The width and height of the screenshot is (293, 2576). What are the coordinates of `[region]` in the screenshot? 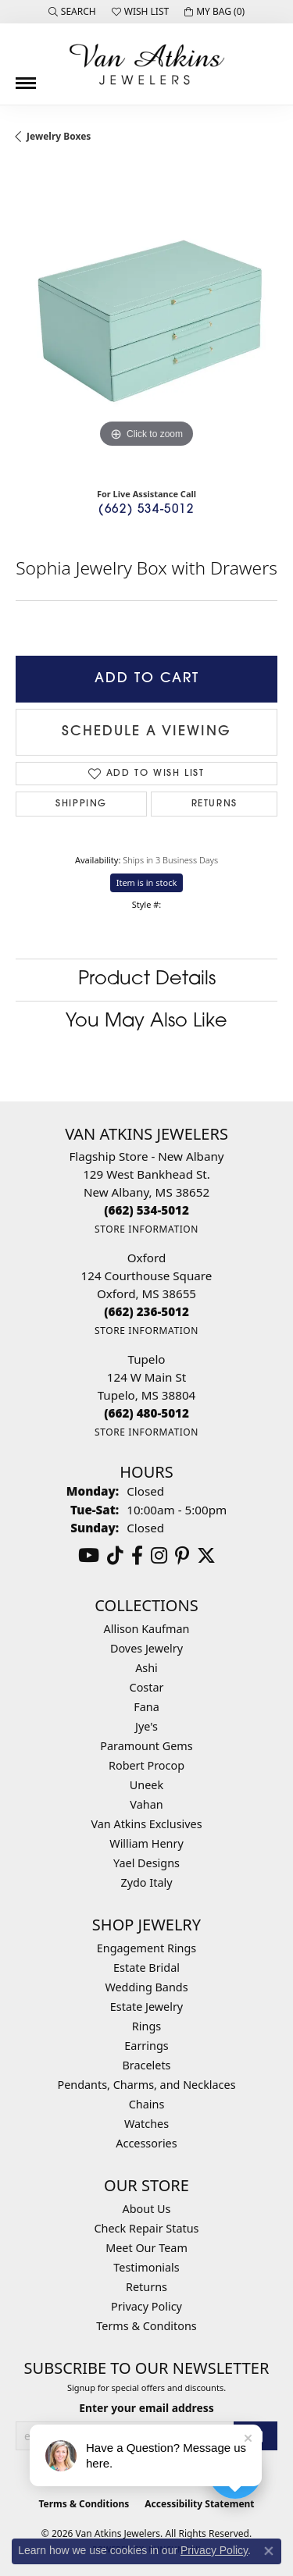 It's located at (146, 321).